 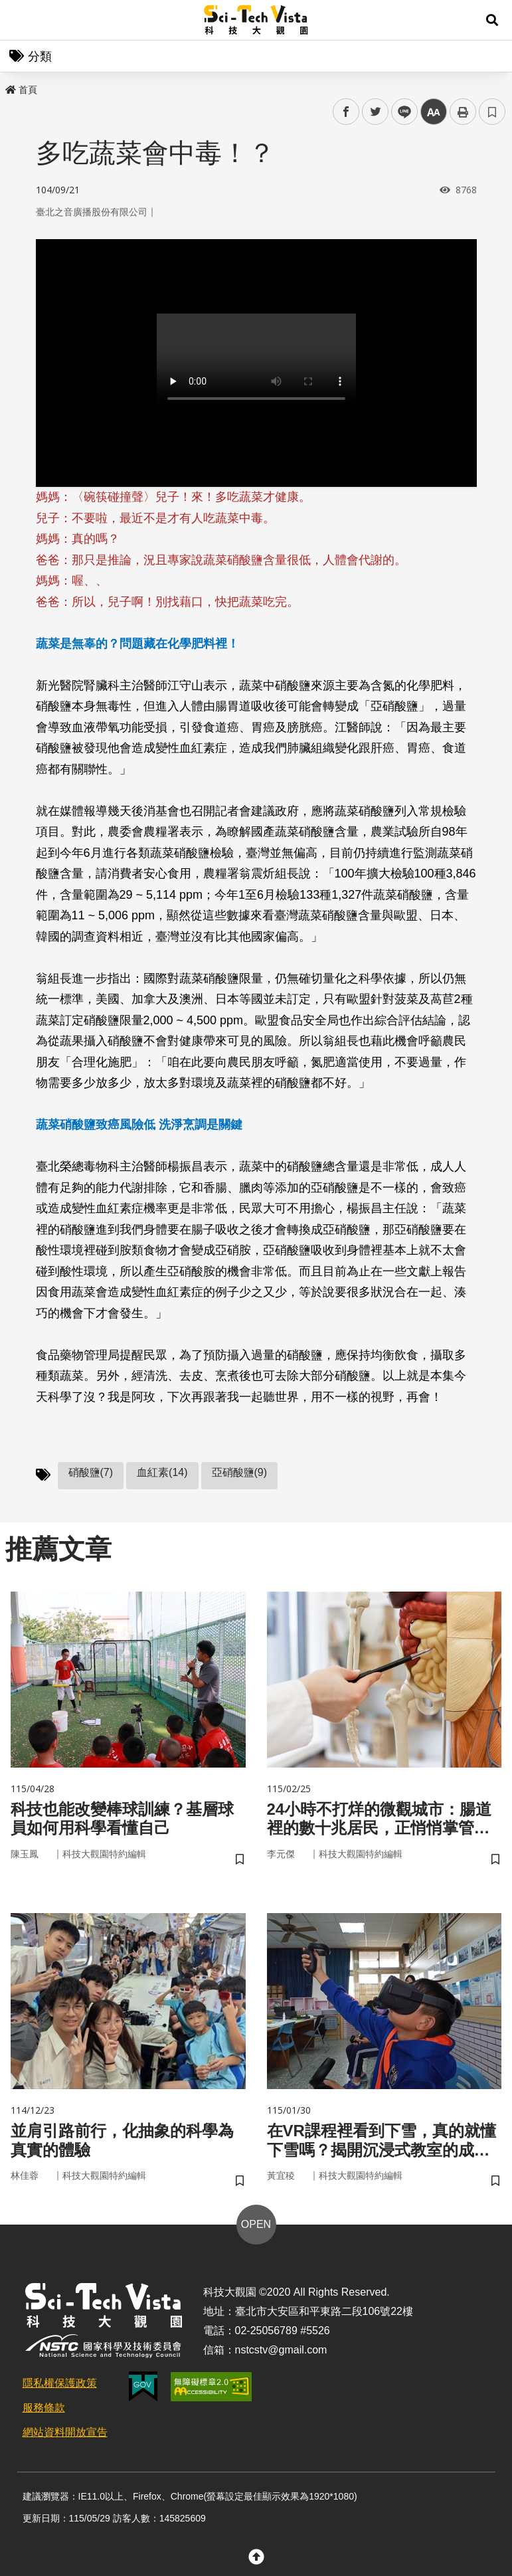 What do you see at coordinates (400, 112) in the screenshot?
I see `line` at bounding box center [400, 112].